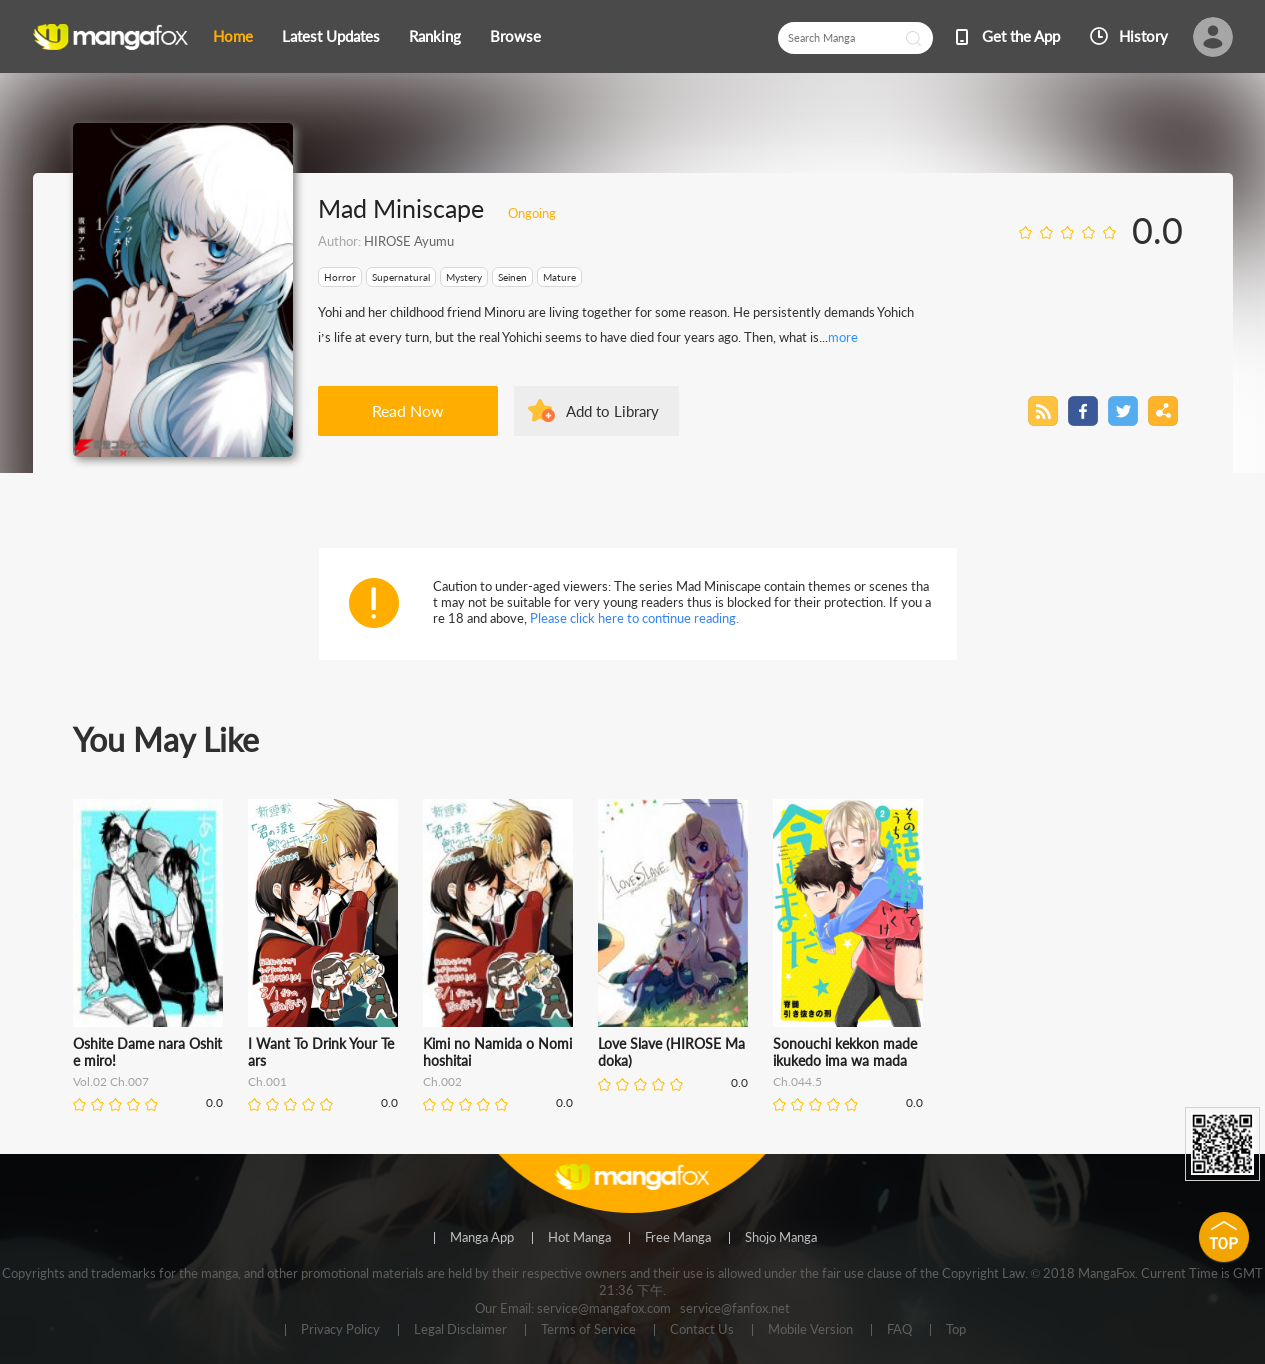 Image resolution: width=1265 pixels, height=1364 pixels. I want to click on Add to Library, so click(612, 411).